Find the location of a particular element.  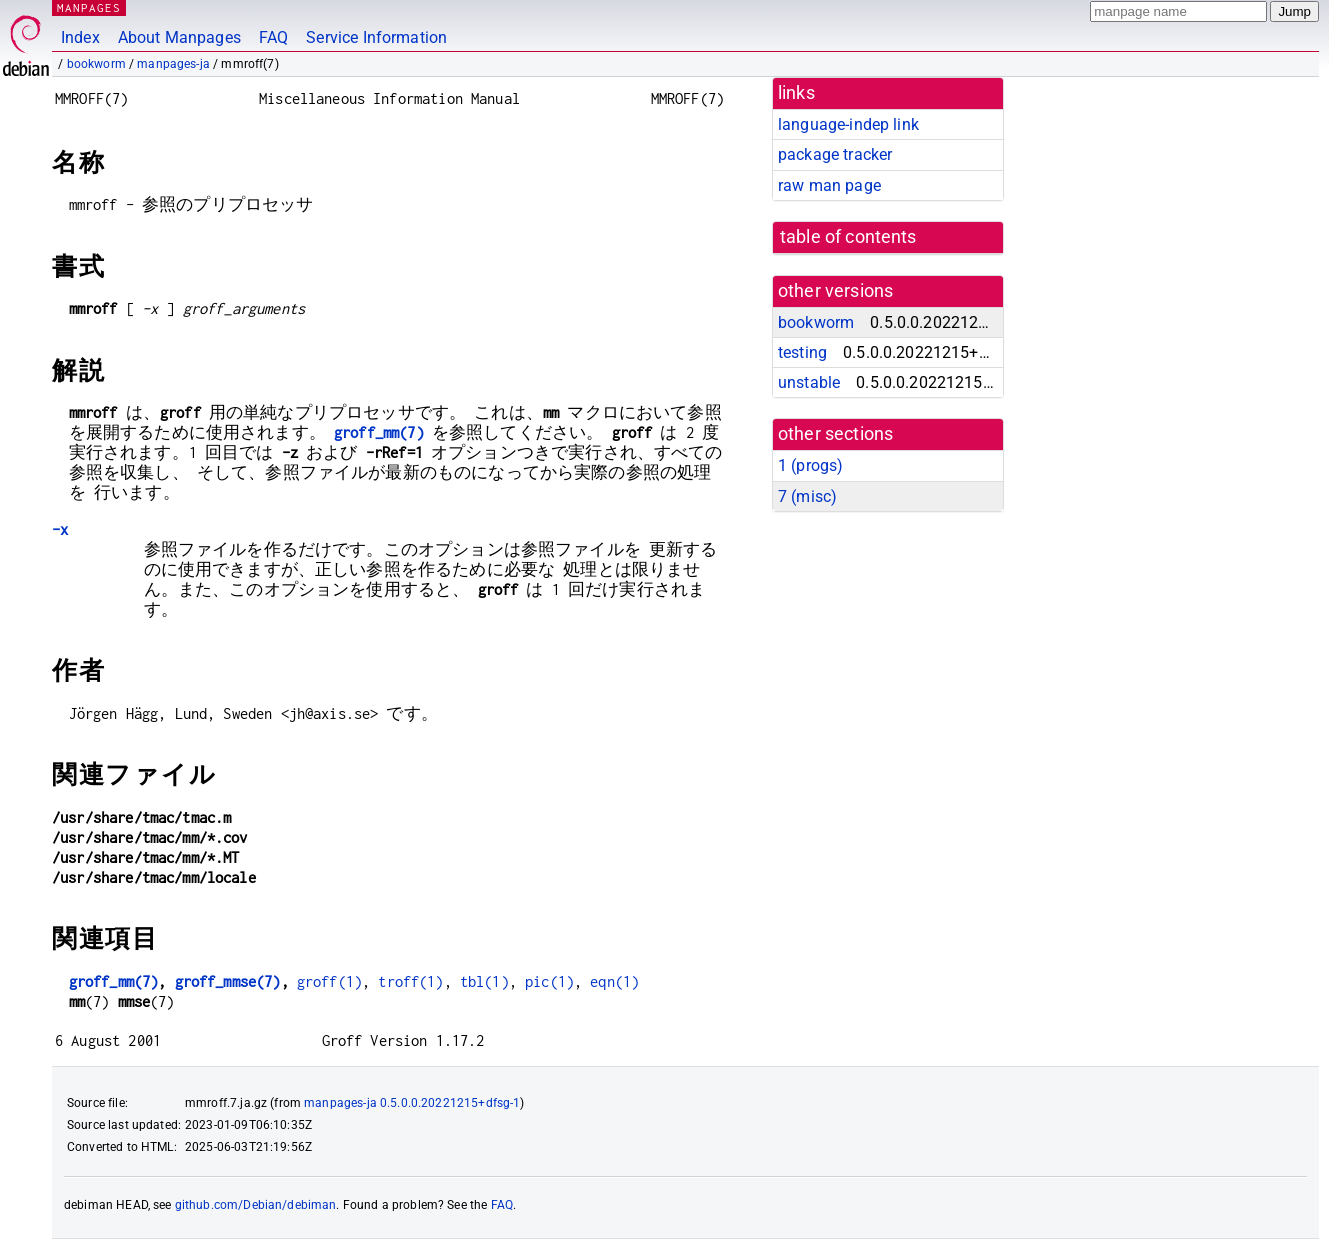

eqn(1) is located at coordinates (614, 981).